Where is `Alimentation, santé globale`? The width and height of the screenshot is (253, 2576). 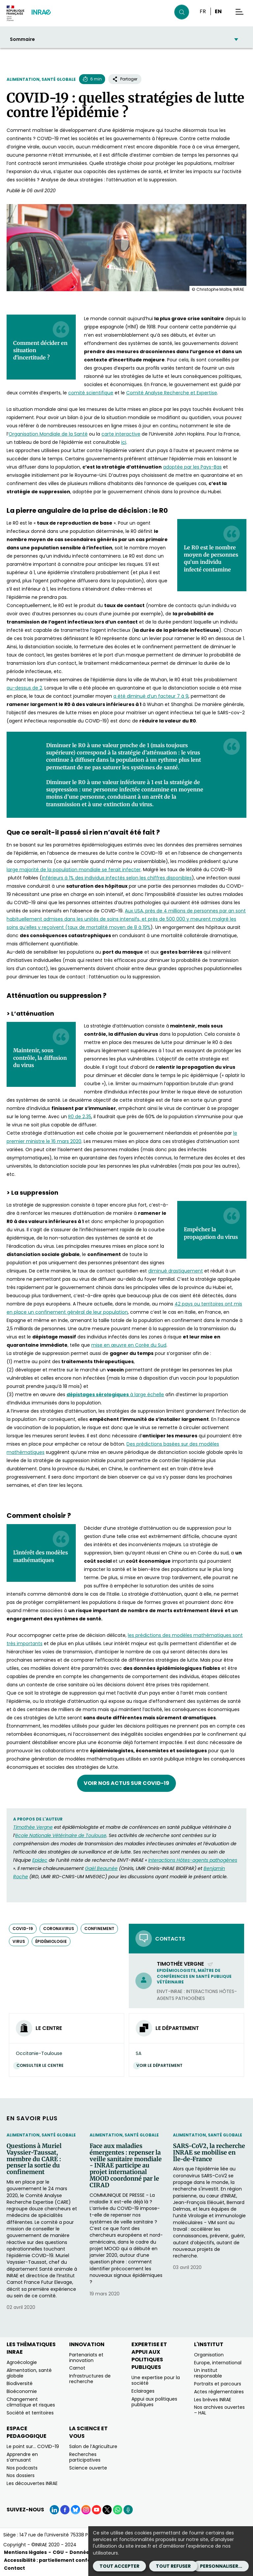 Alimentation, santé globale is located at coordinates (41, 79).